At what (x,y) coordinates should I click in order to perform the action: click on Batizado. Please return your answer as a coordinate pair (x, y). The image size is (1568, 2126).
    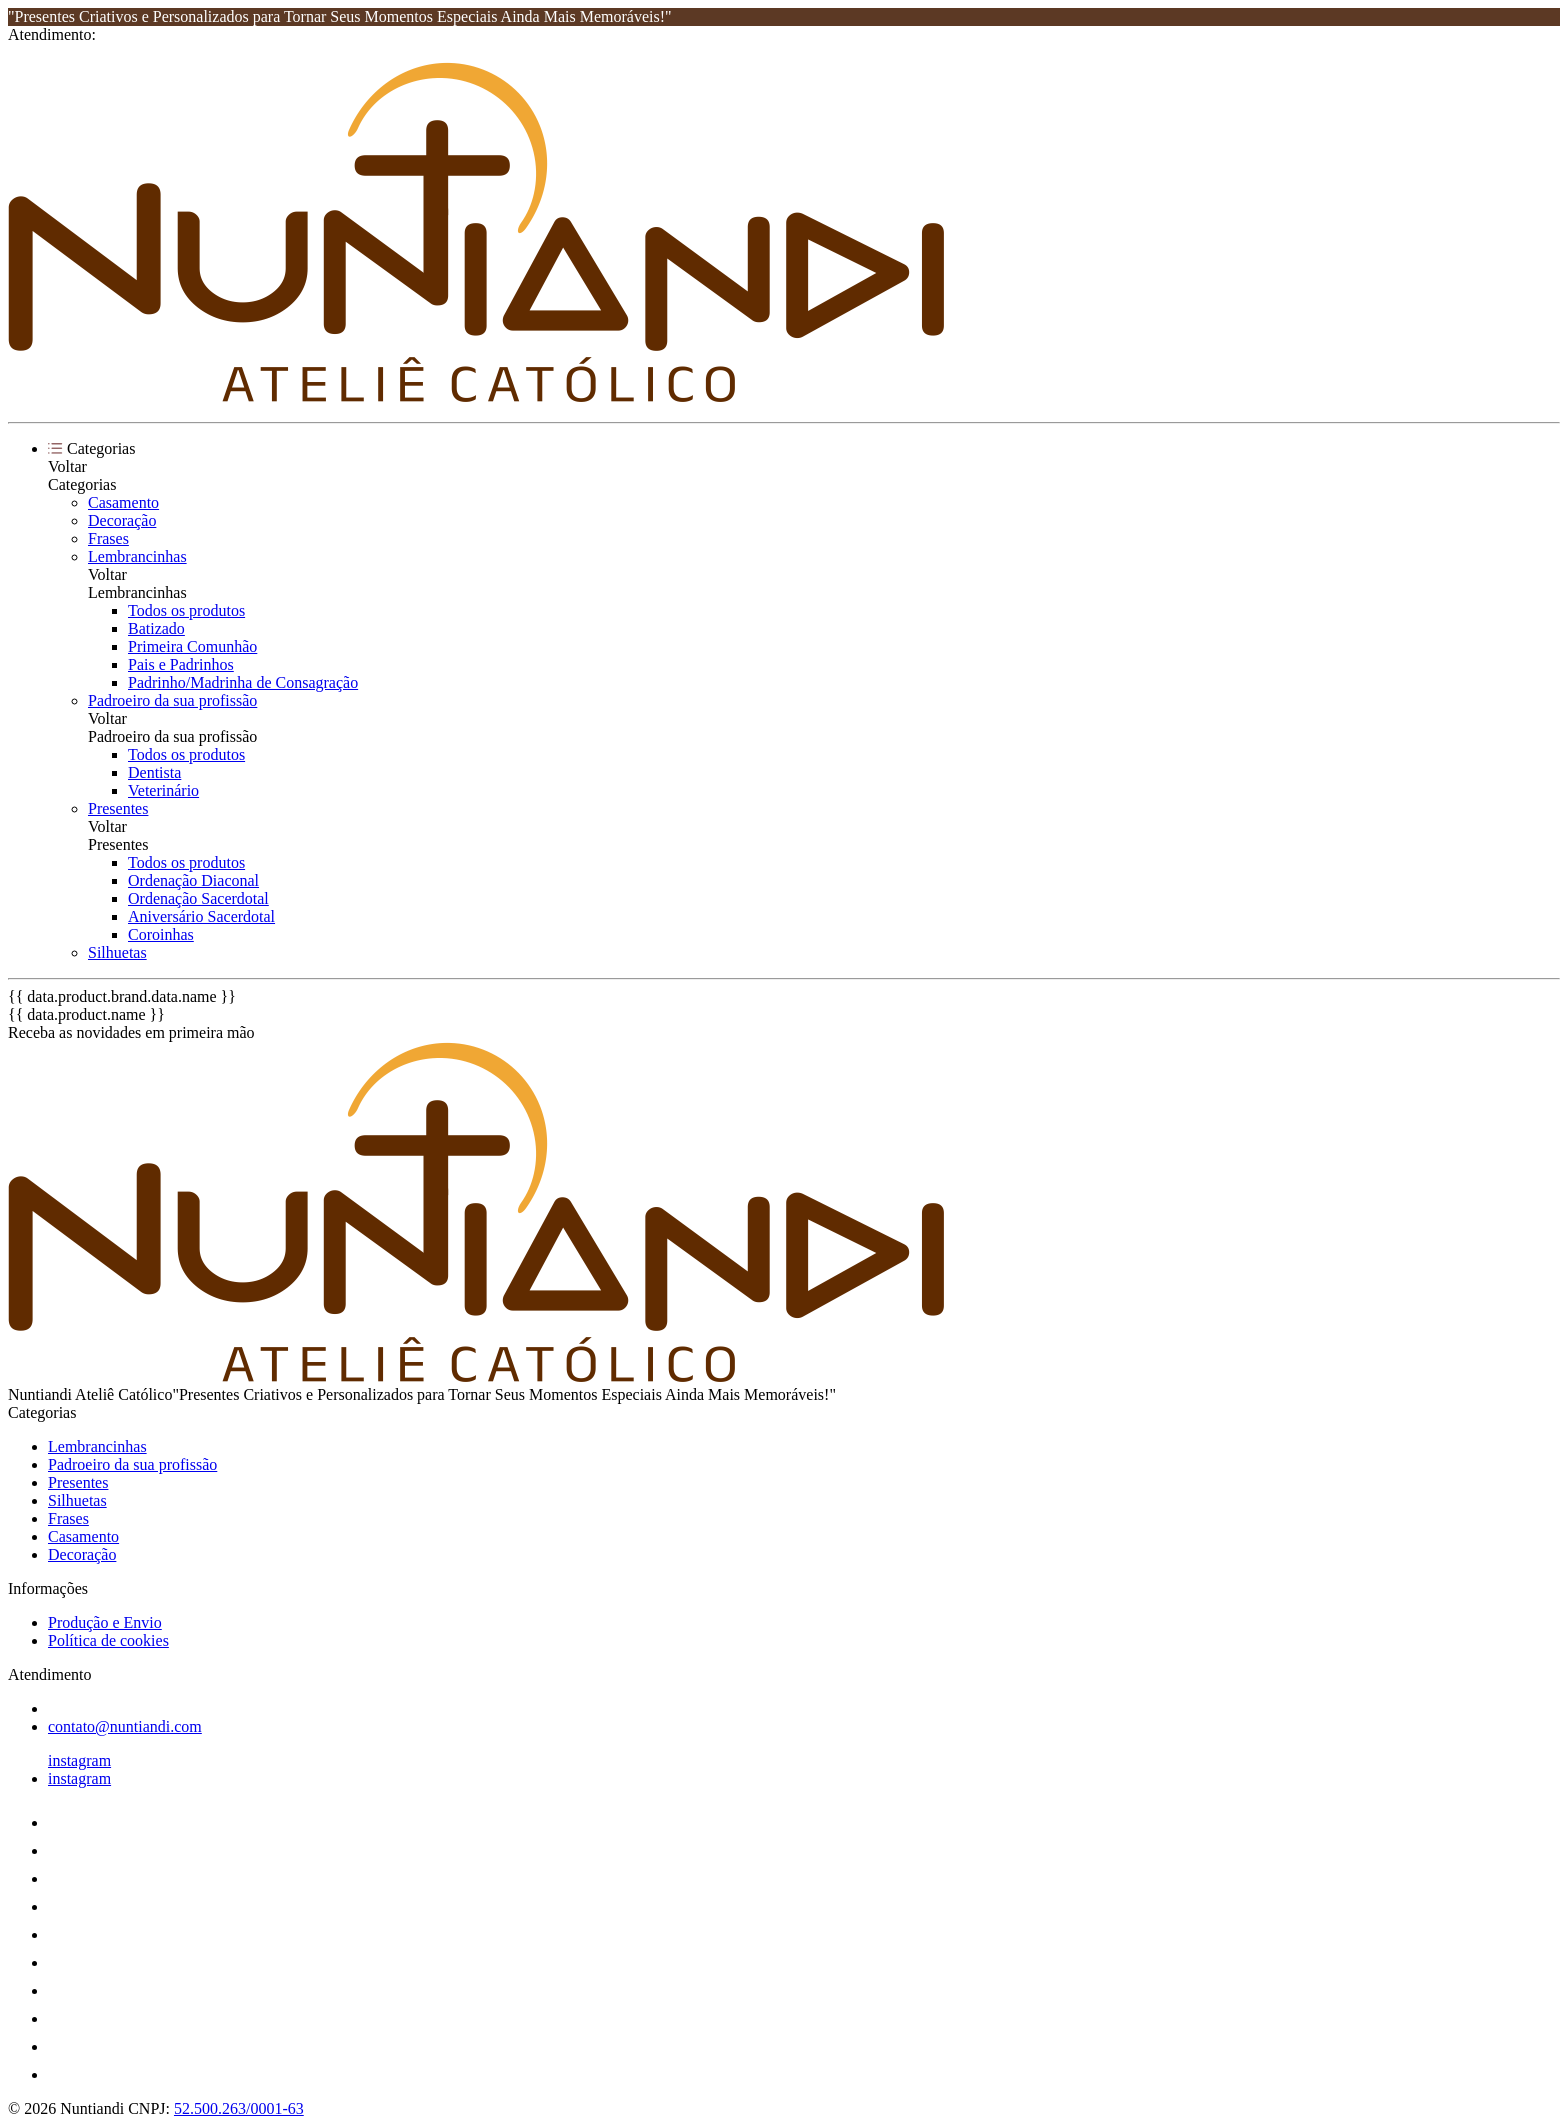
    Looking at the image, I should click on (156, 628).